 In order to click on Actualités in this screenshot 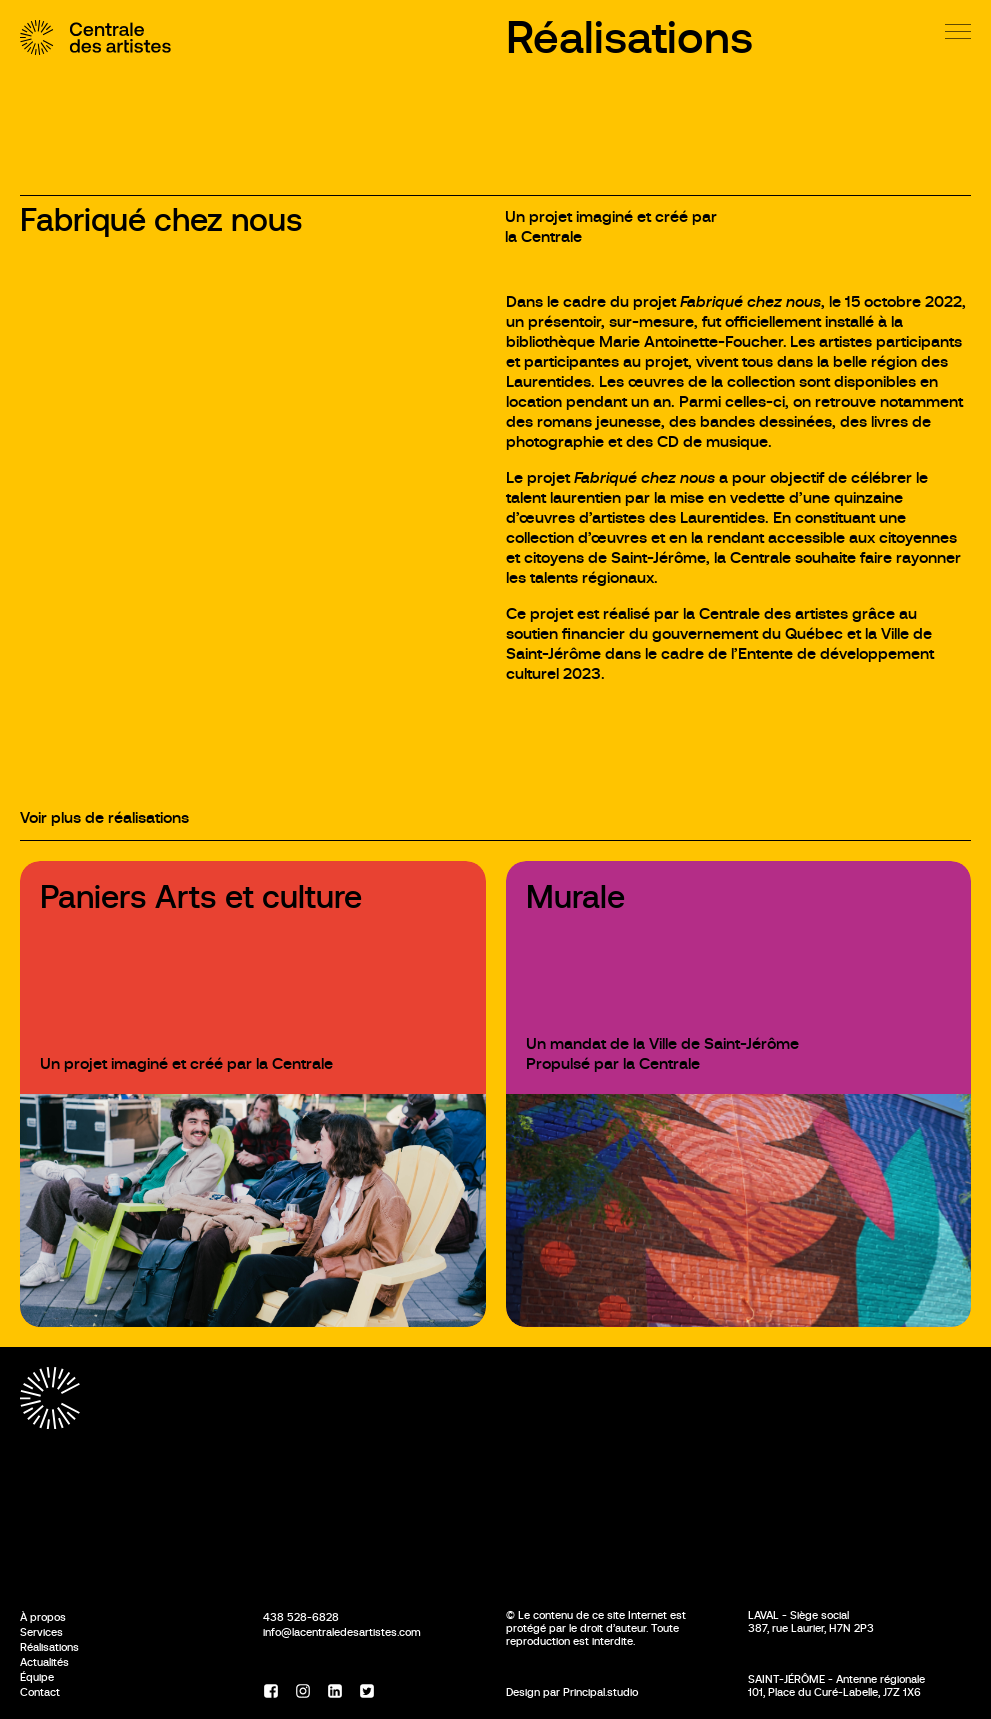, I will do `click(44, 1662)`.